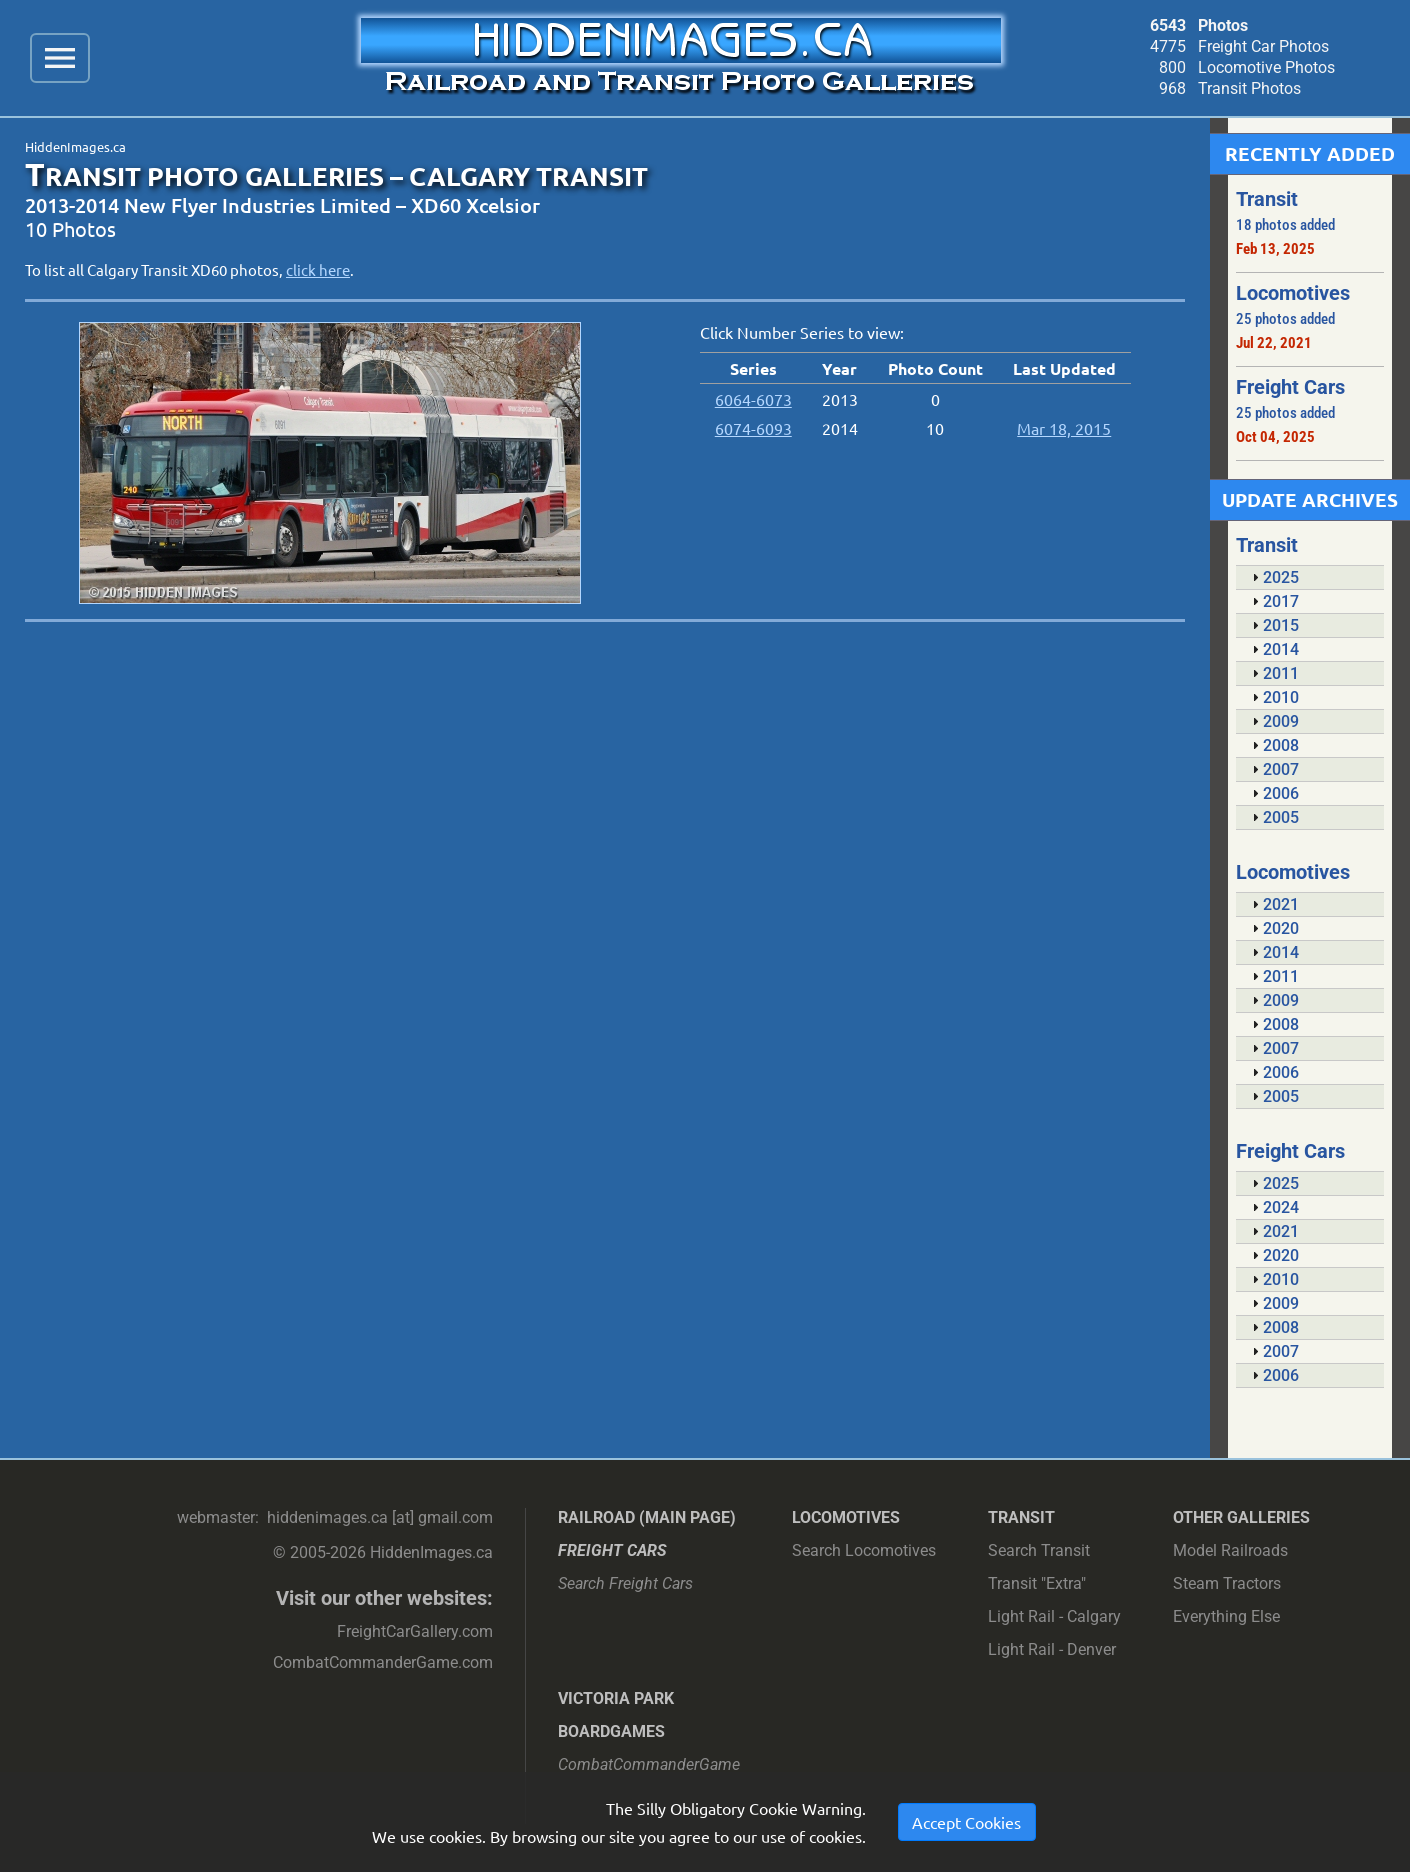  Describe the element at coordinates (1273, 697) in the screenshot. I see `2010 [tab]` at that location.